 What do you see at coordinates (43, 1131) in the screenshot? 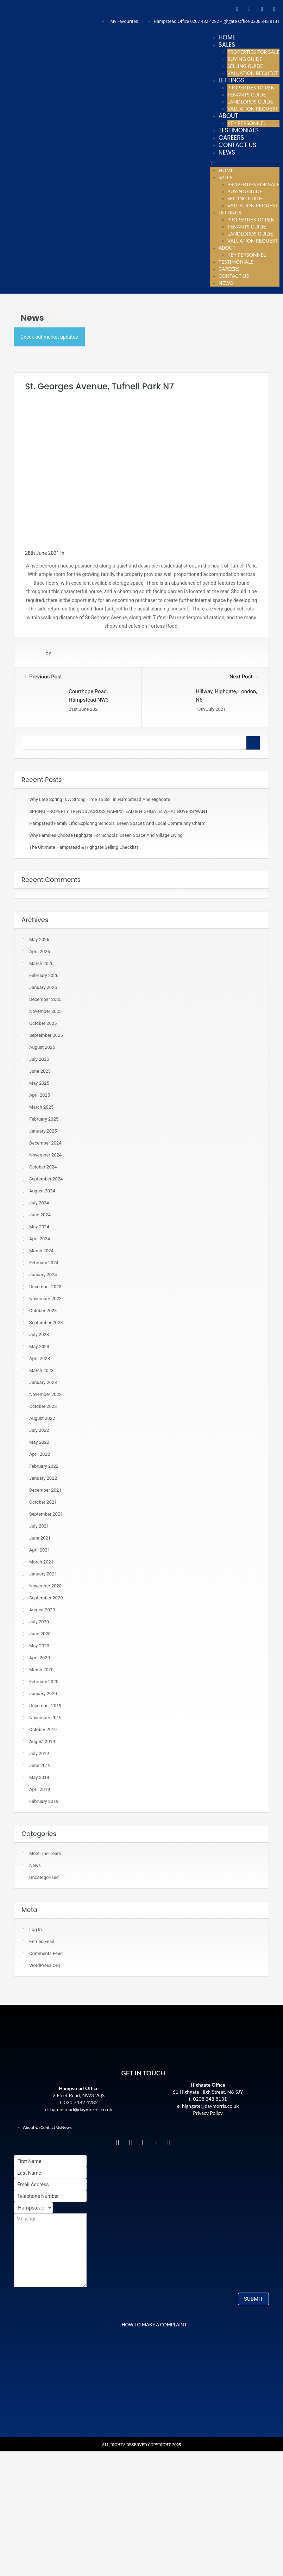
I see `January 2025` at bounding box center [43, 1131].